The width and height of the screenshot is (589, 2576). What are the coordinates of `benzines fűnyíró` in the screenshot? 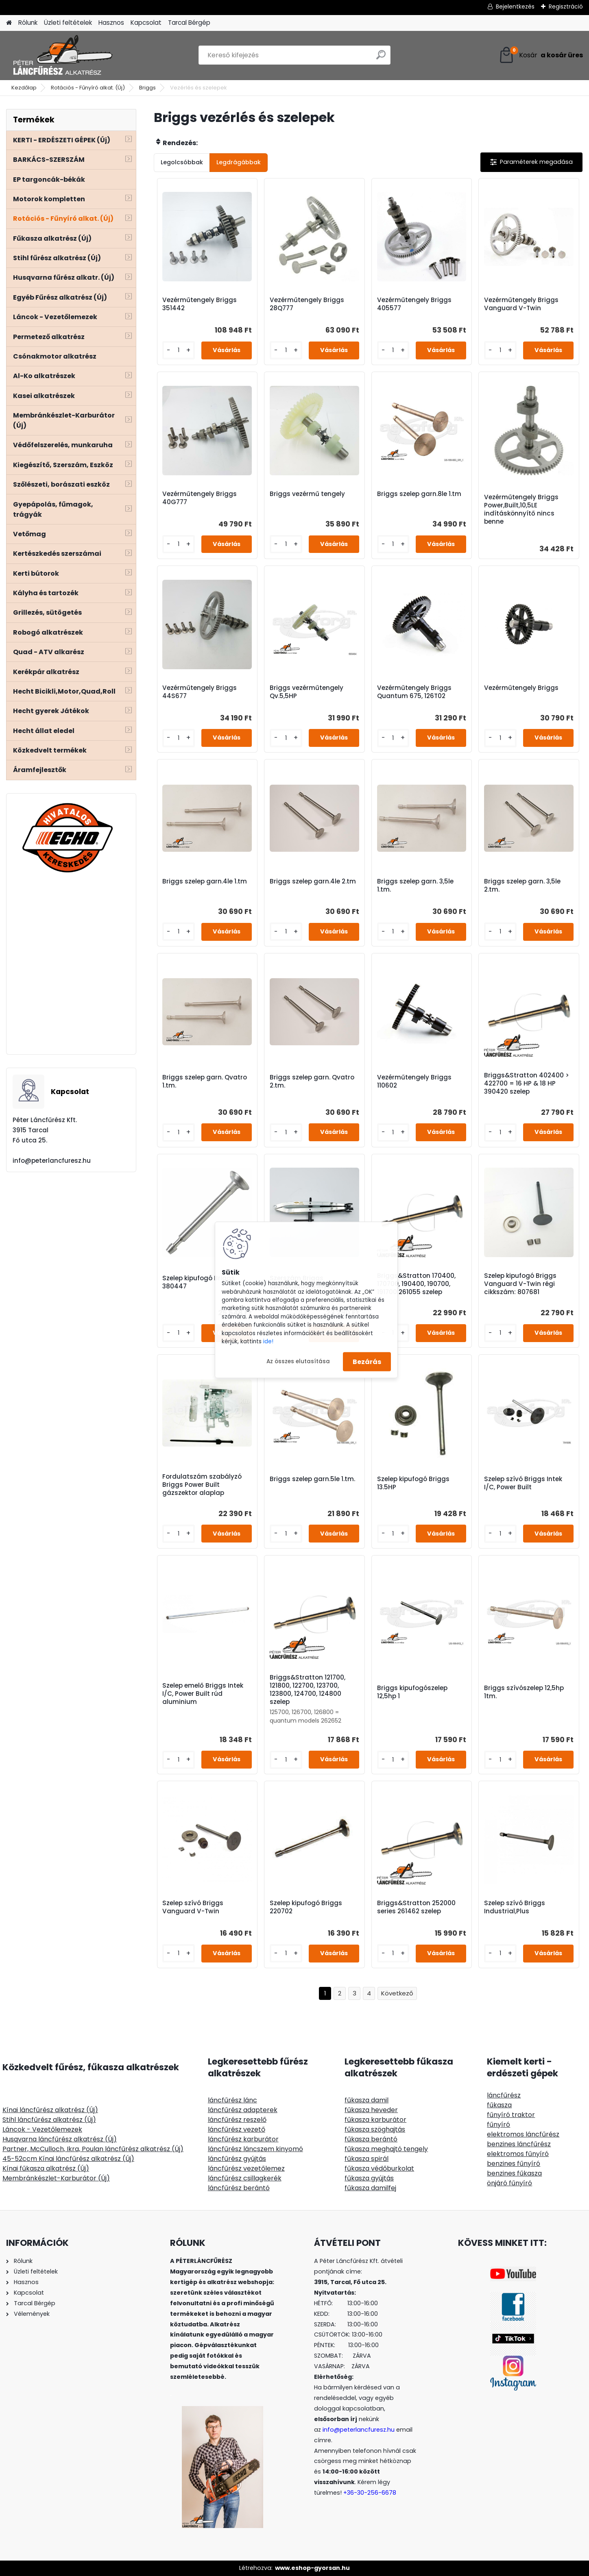 It's located at (513, 2163).